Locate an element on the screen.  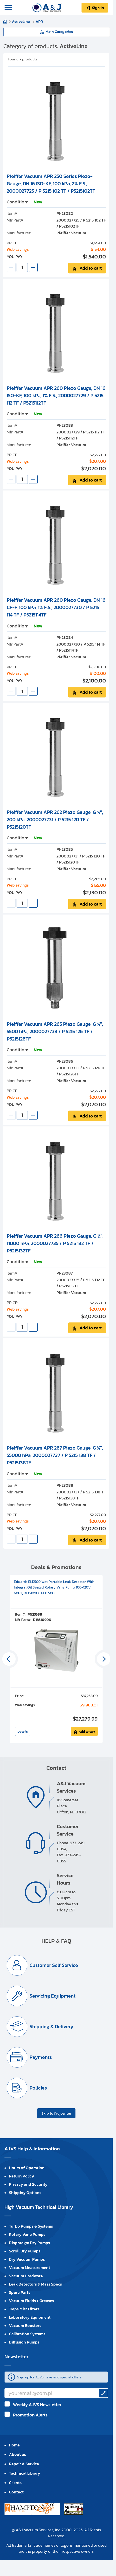
Edwards ELD500 Wet Portable Leak Detector With Integral Oil Sealed Rotary Vane Pump, 100-120V 60Hz, D13510906 ELD 500 is located at coordinates (54, 1587).